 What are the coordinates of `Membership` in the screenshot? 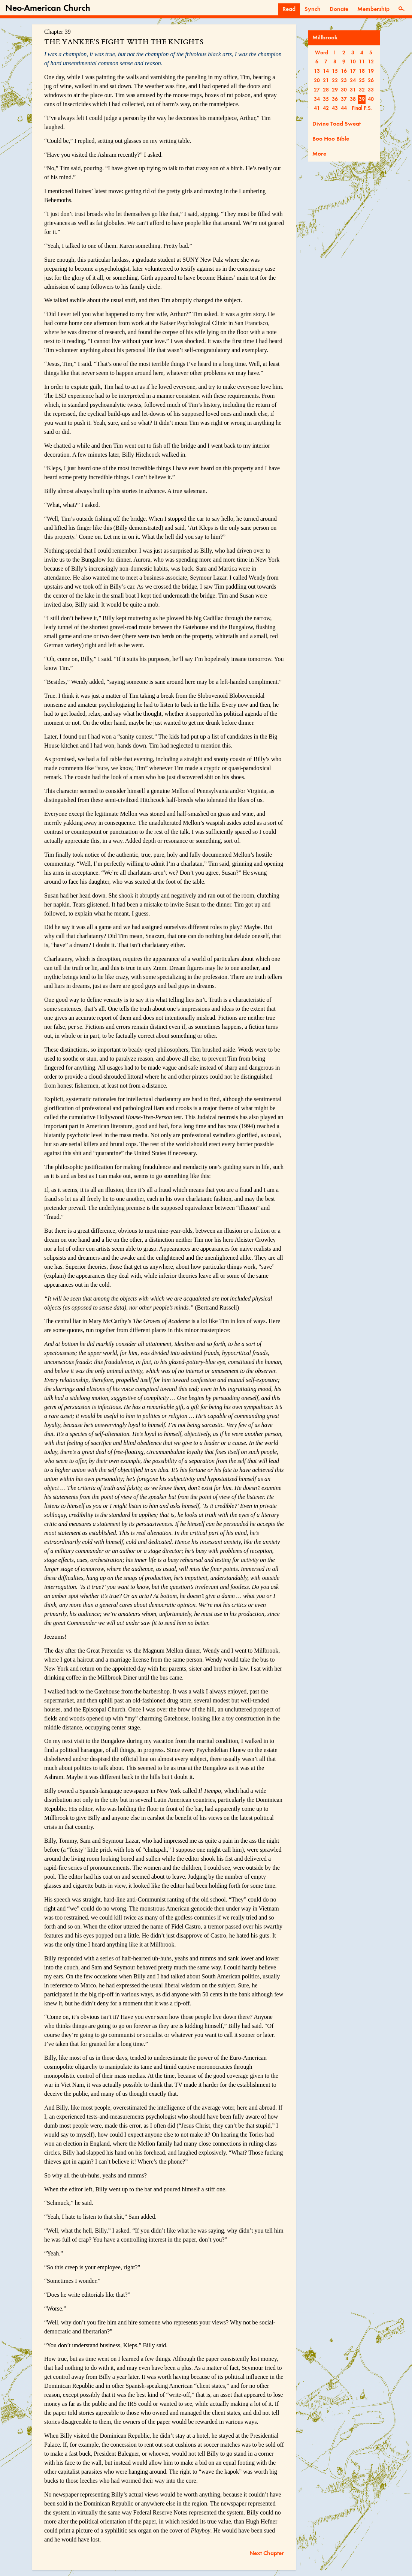 It's located at (373, 9).